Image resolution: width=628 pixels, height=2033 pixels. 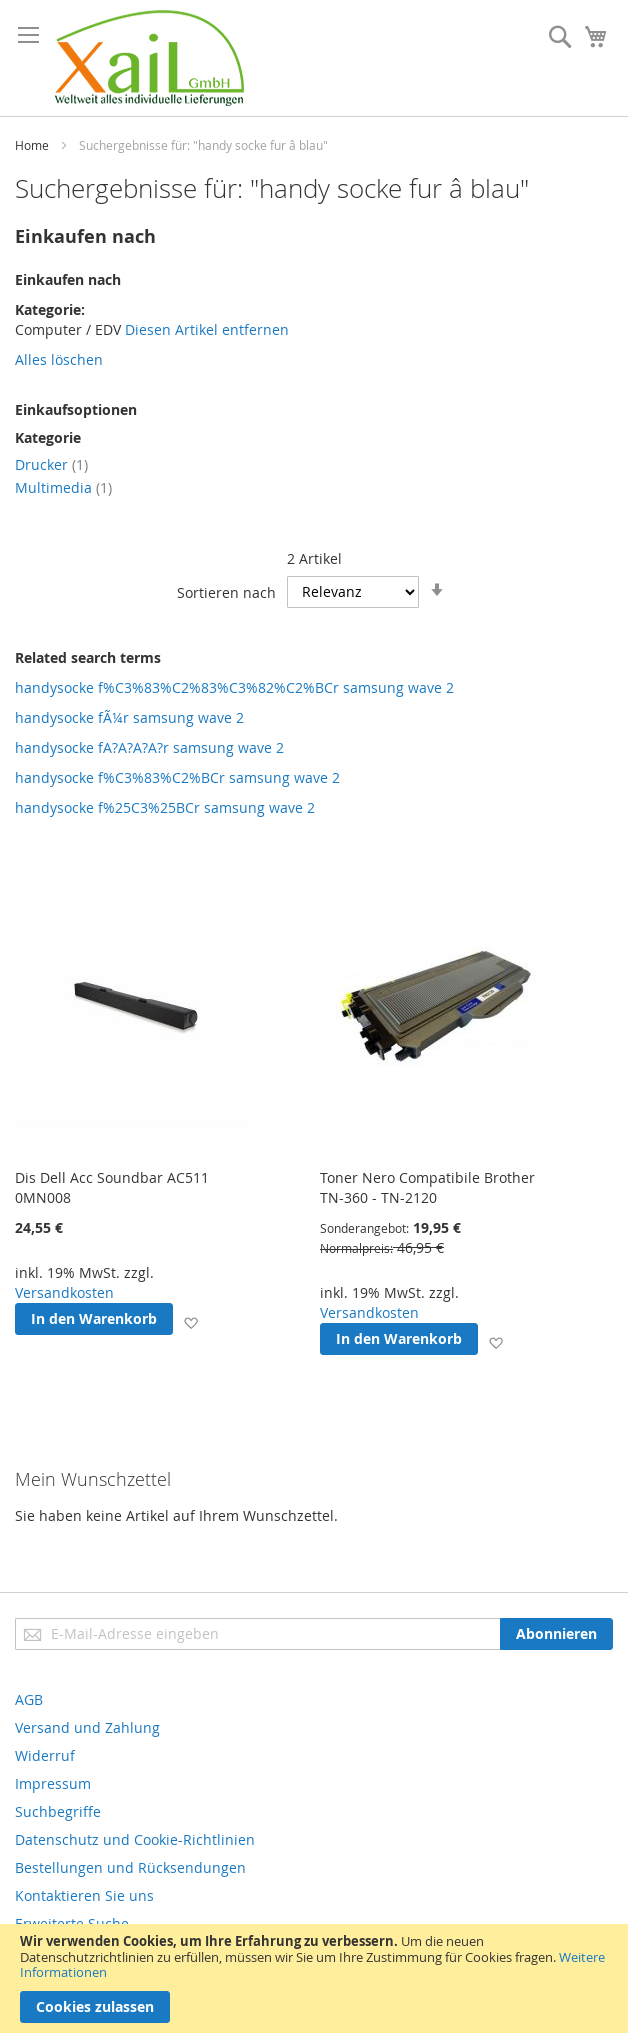 I want to click on Multimedia, so click(x=63, y=487).